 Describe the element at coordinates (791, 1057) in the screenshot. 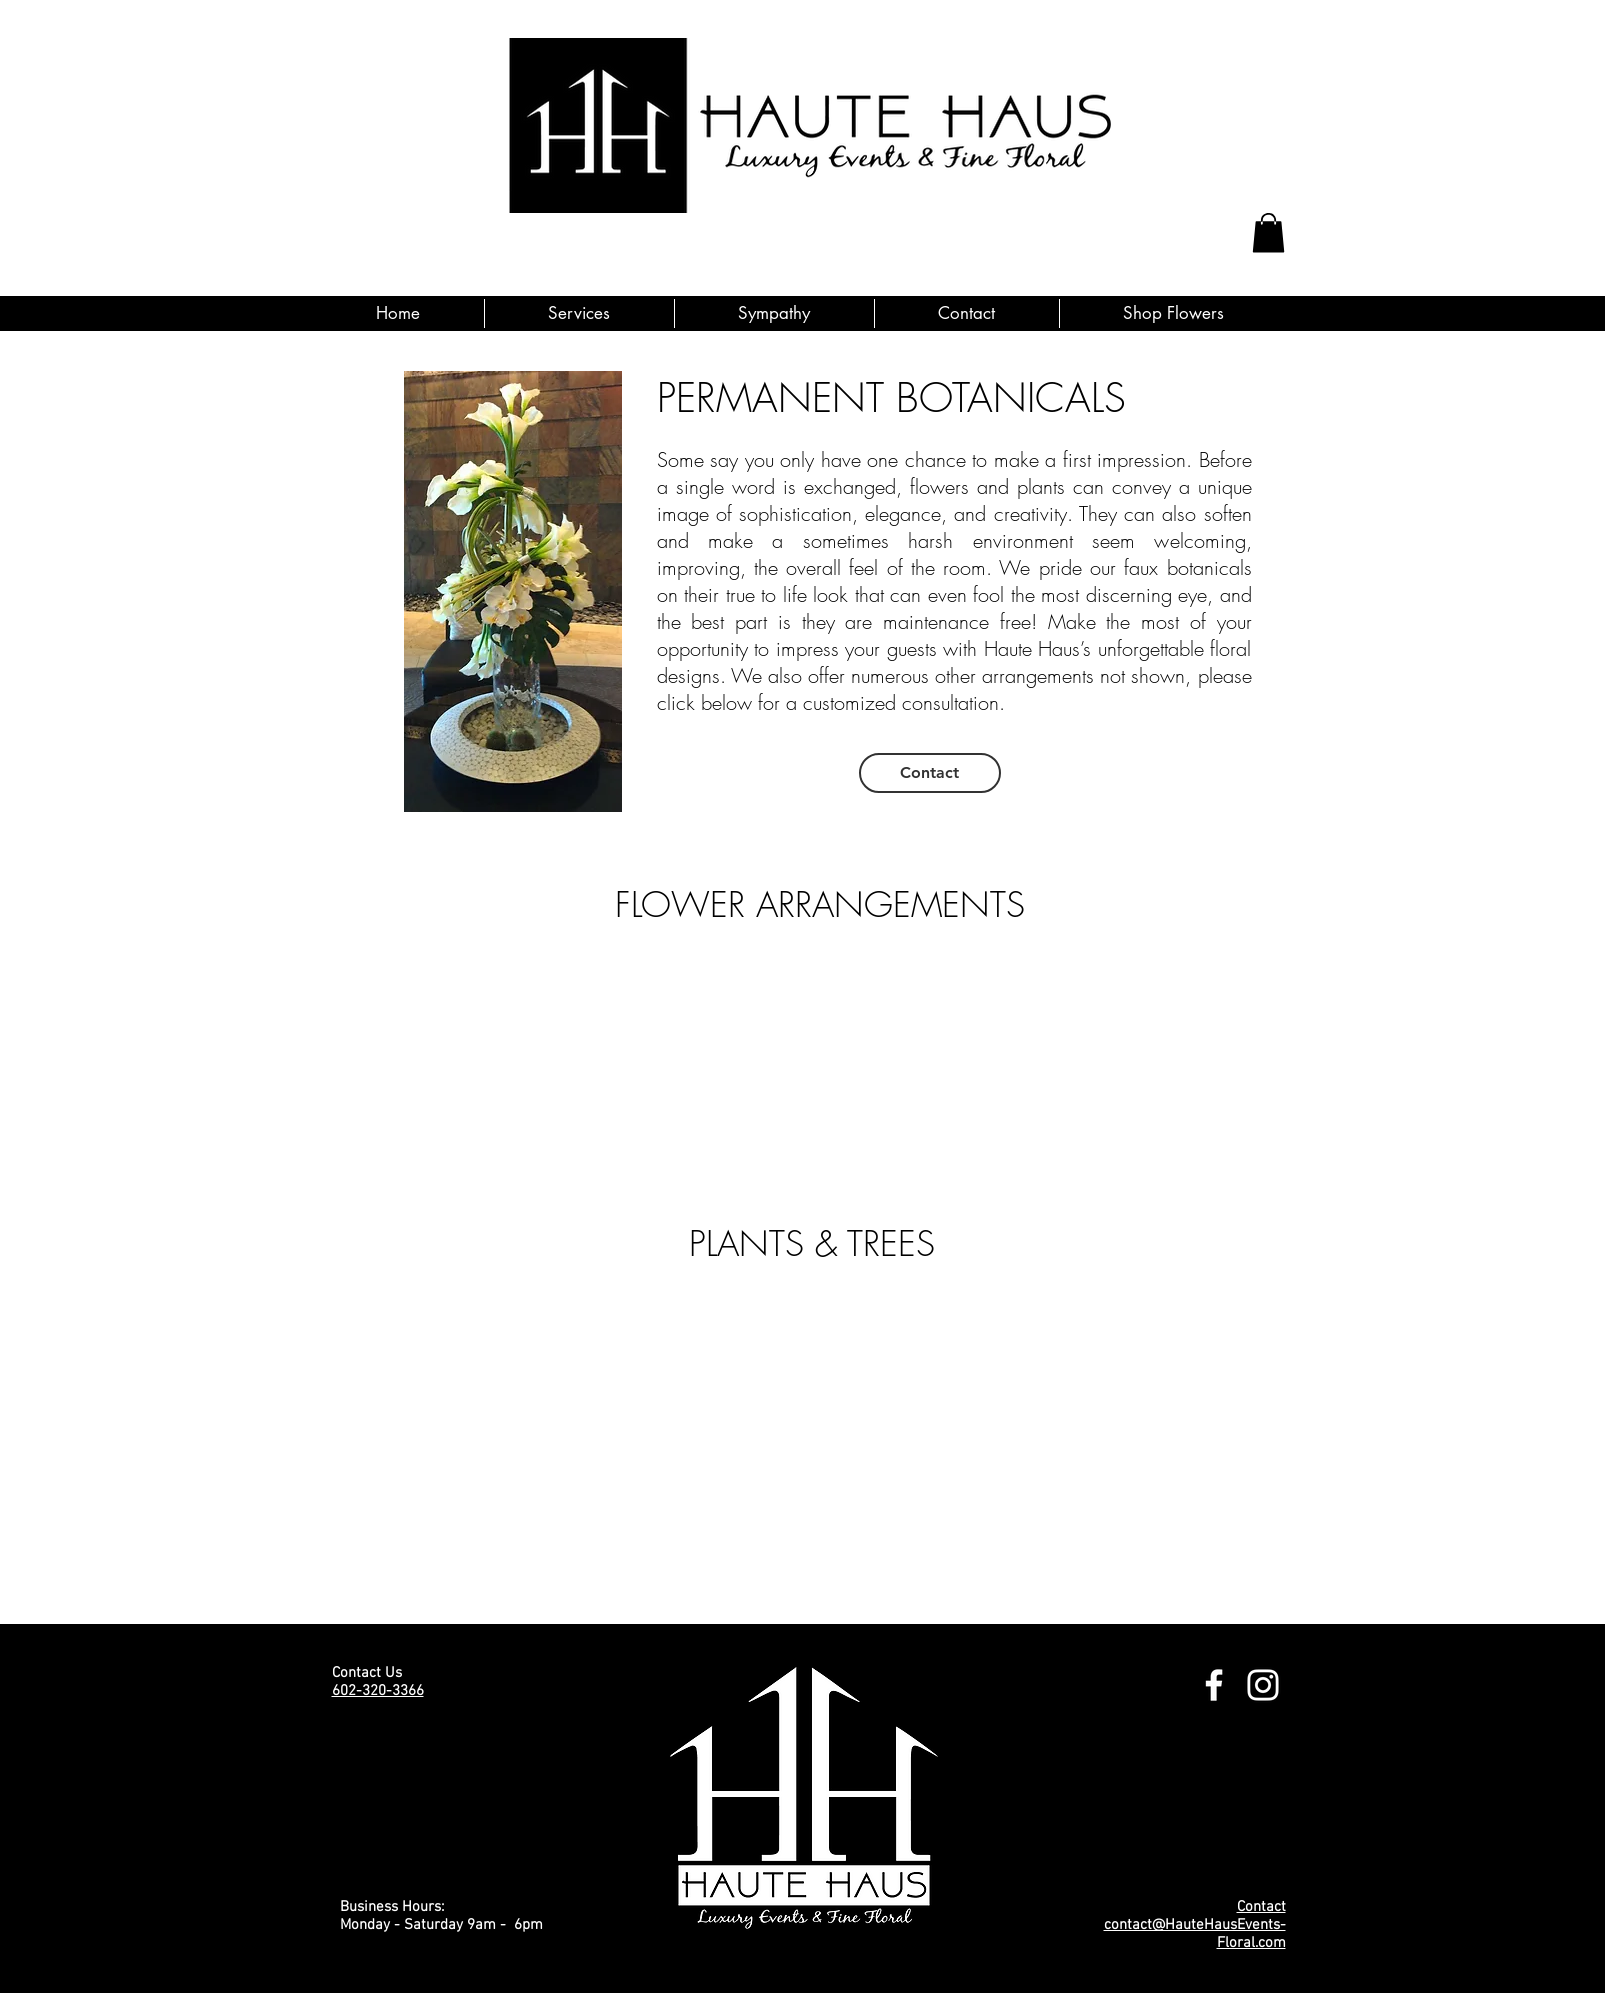

I see `[group]` at that location.